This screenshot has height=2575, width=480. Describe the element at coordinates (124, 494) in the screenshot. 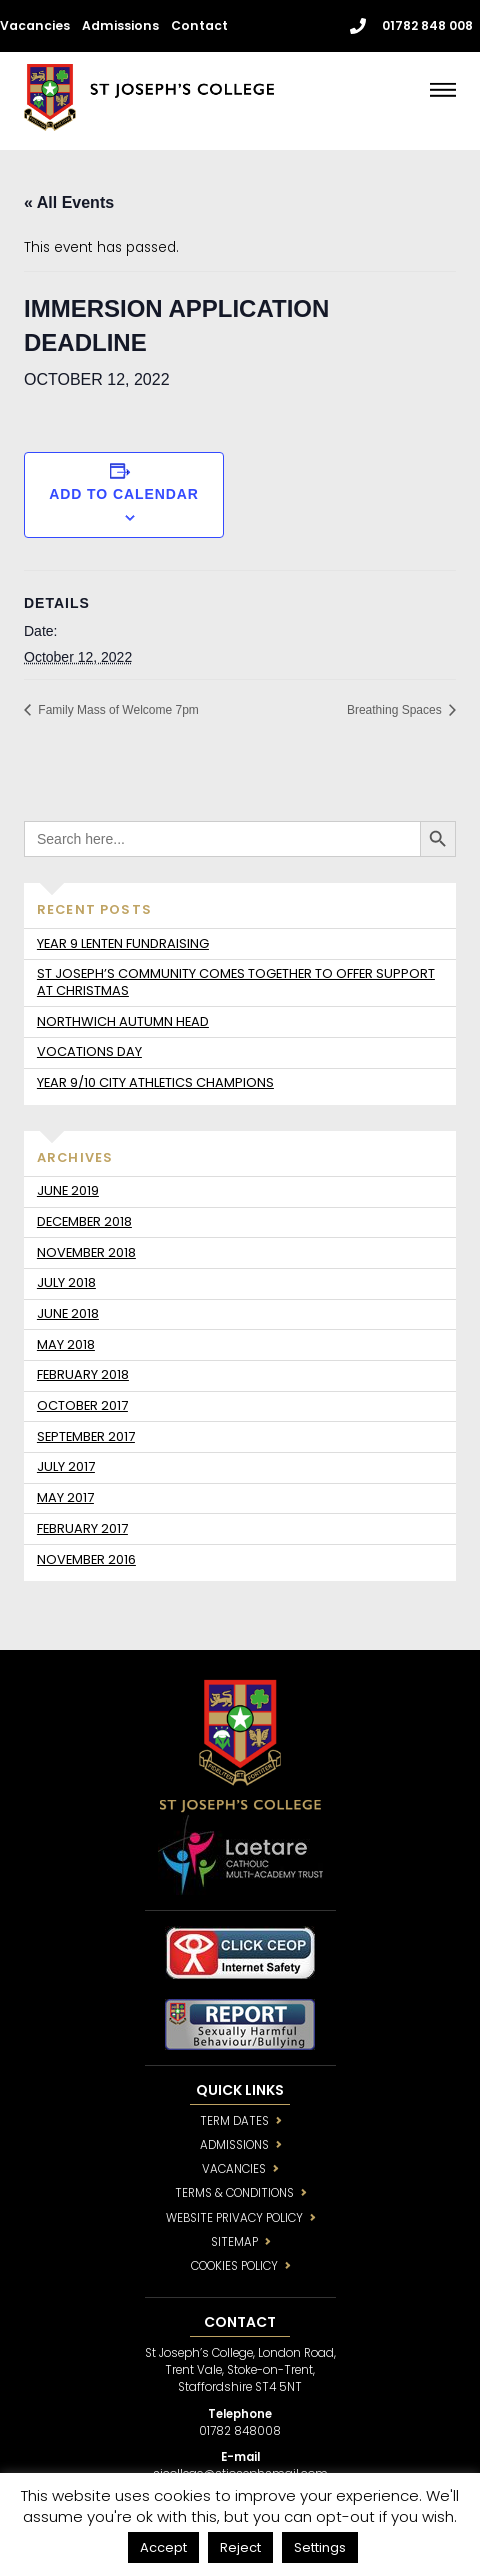

I see `Add to calendar` at that location.